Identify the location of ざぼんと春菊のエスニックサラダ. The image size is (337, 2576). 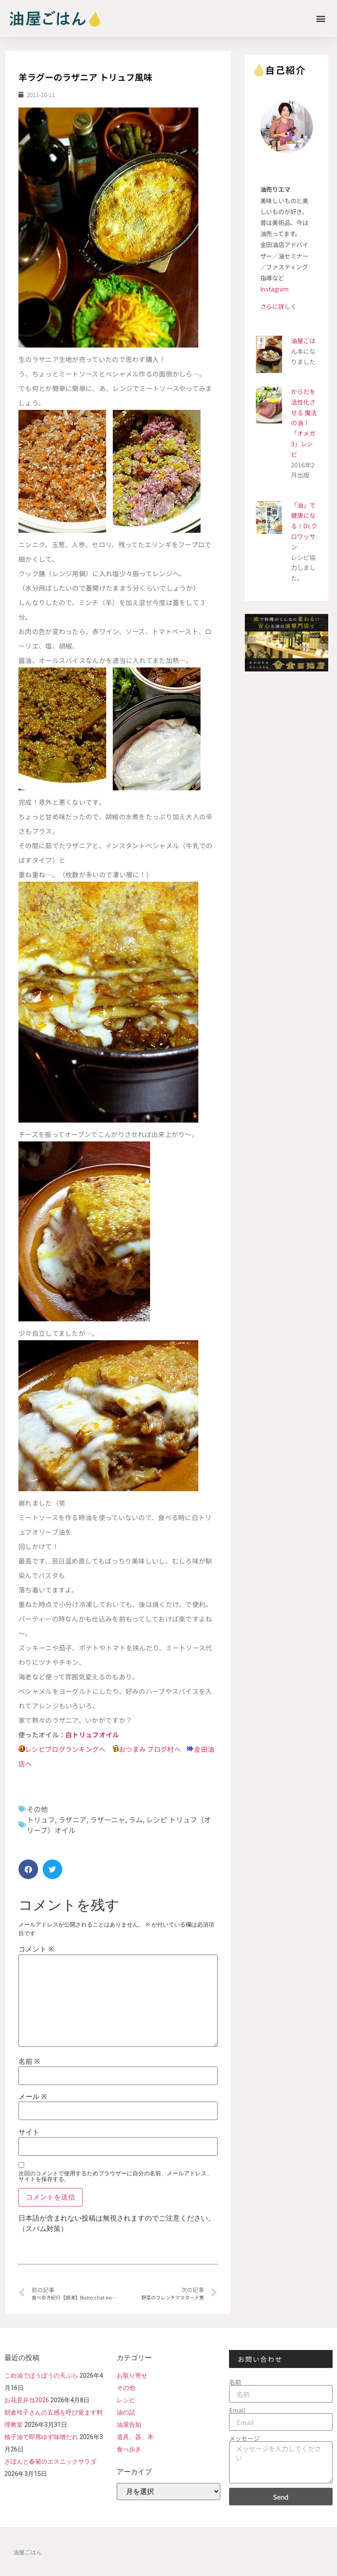
(50, 2461).